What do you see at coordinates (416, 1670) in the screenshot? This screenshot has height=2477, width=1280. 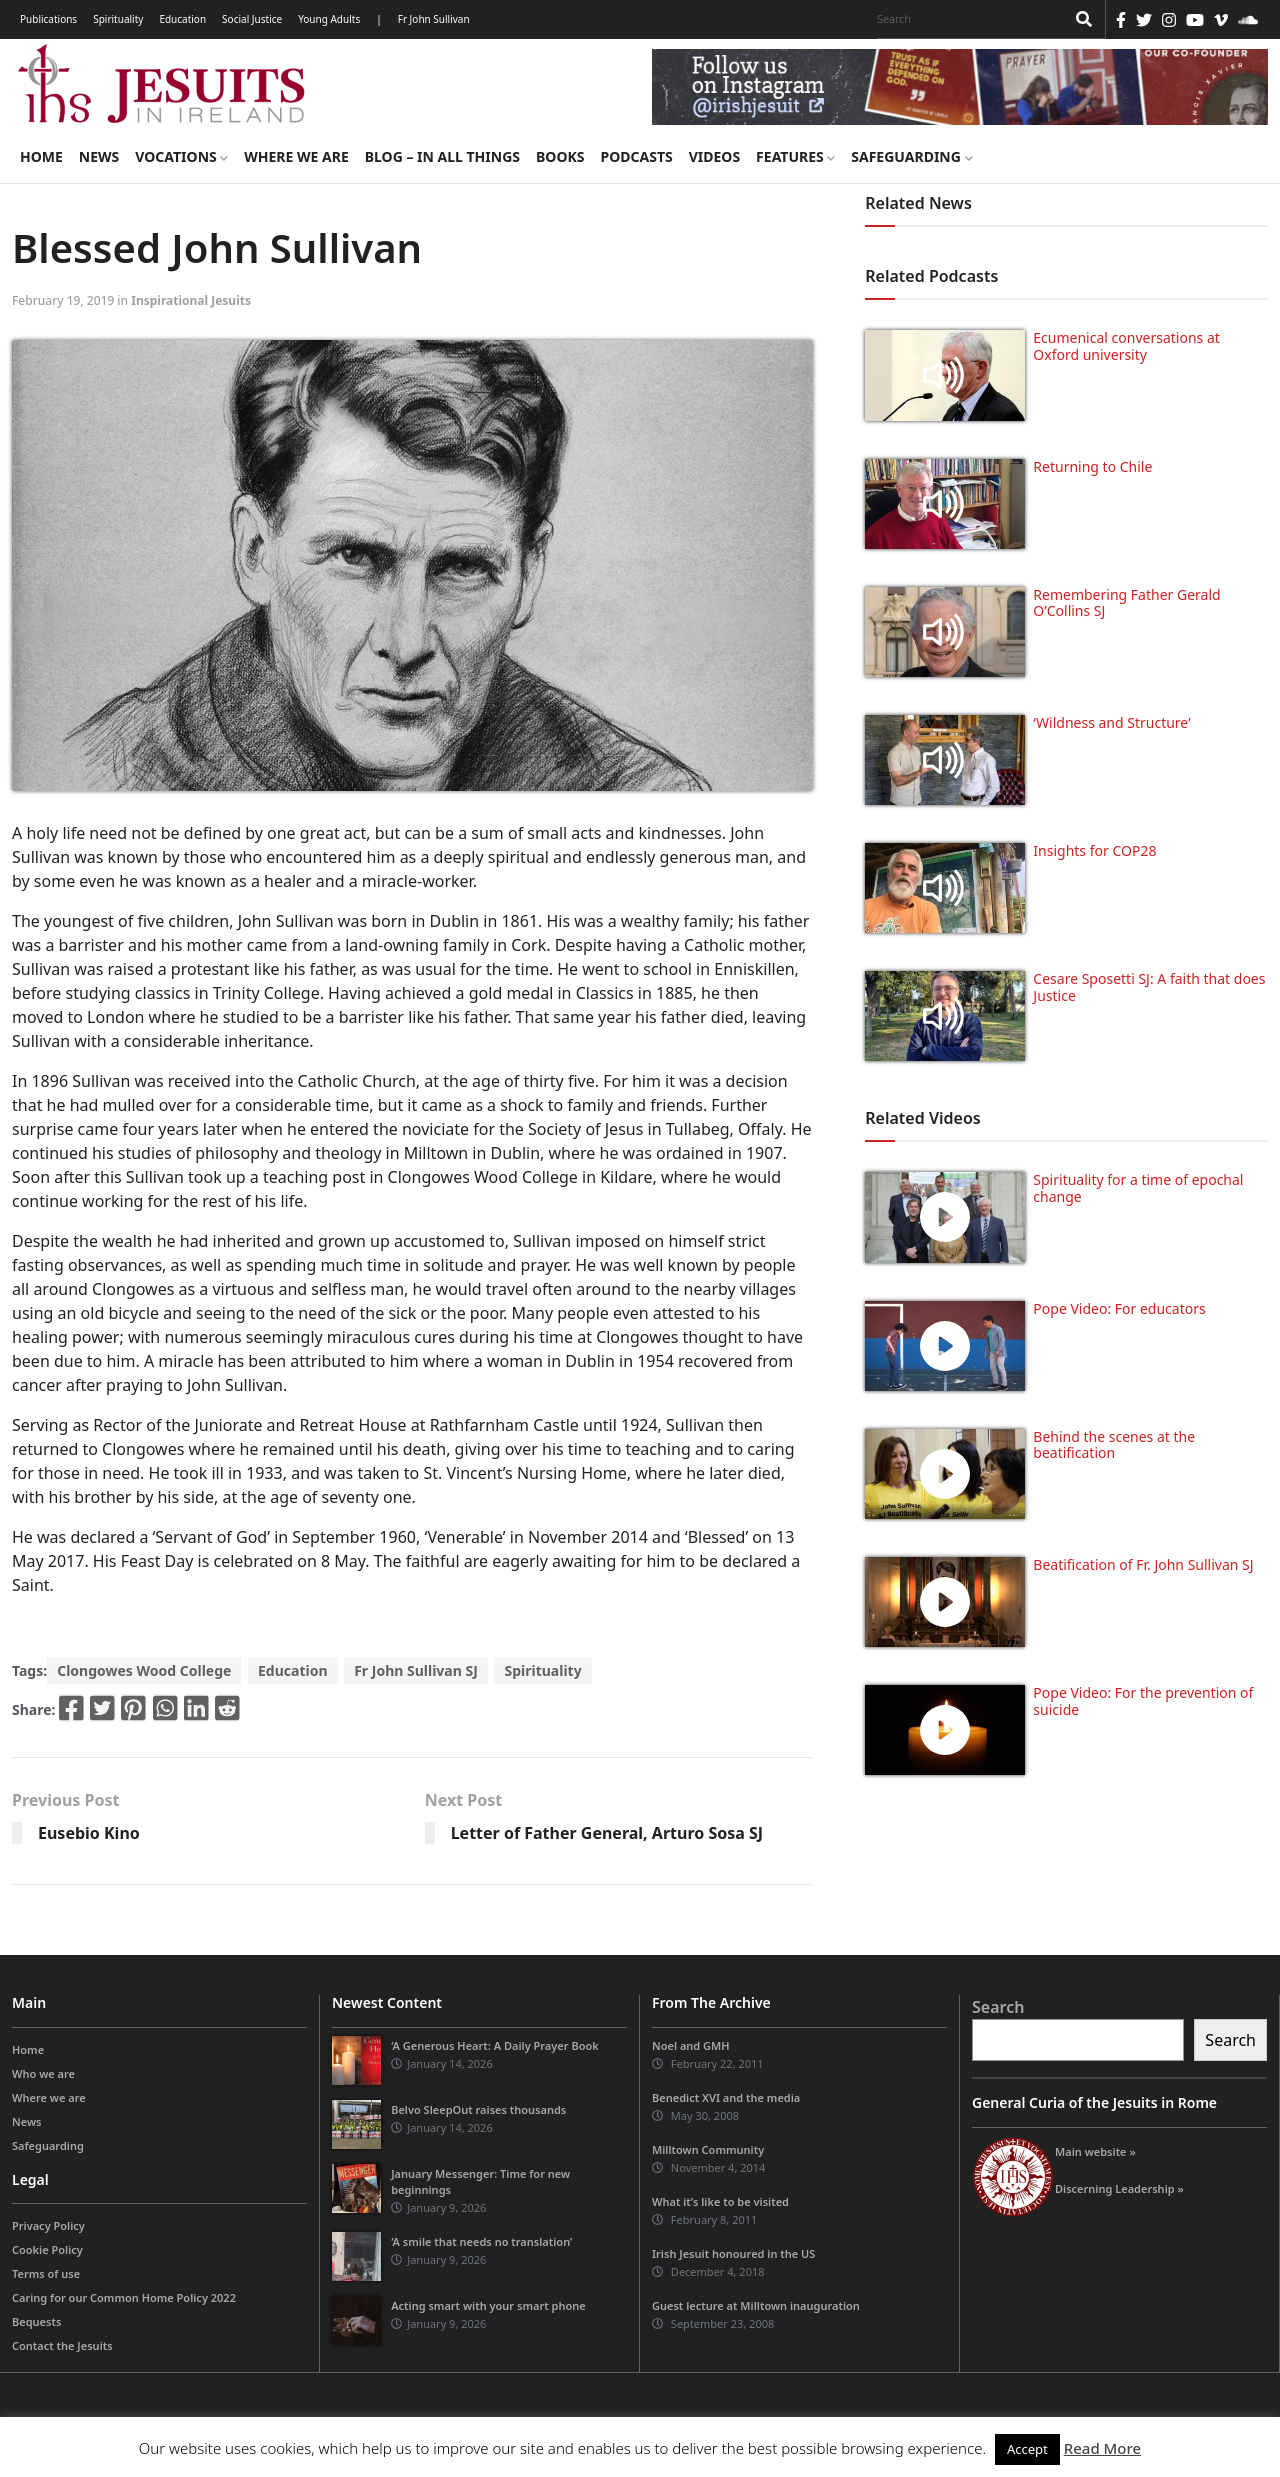 I see `Fr John Sullivan SJ` at bounding box center [416, 1670].